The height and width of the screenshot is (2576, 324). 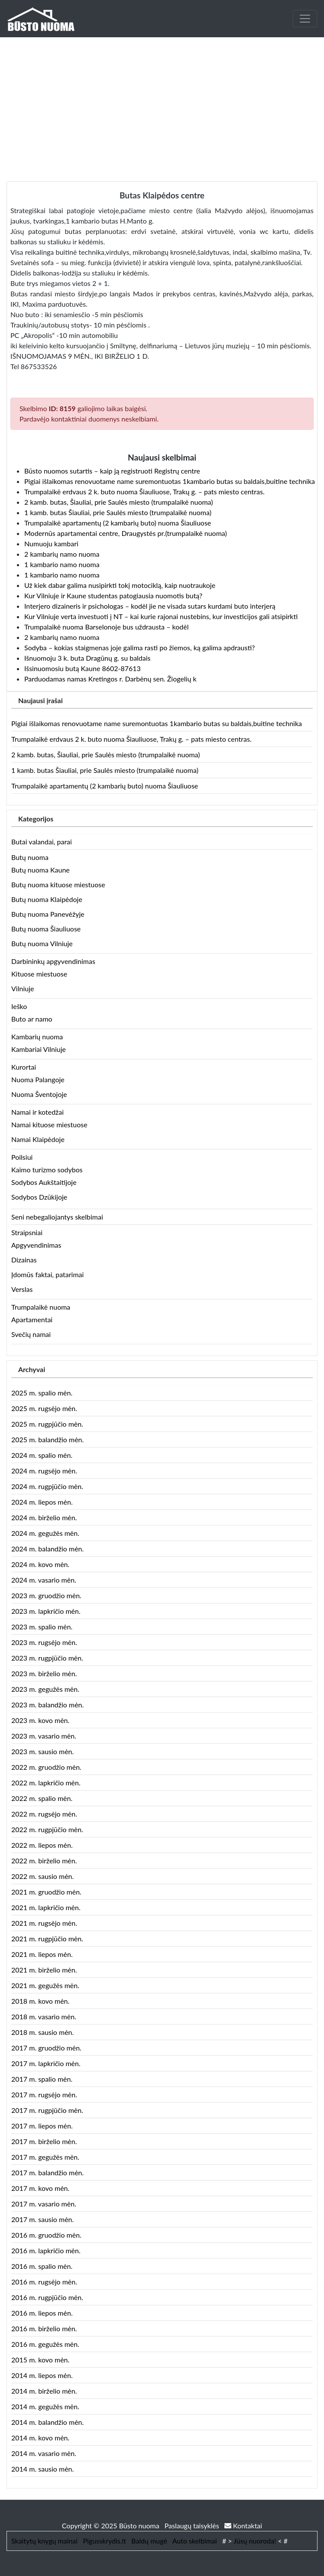 What do you see at coordinates (41, 1455) in the screenshot?
I see `2024 m. spalio mėn.` at bounding box center [41, 1455].